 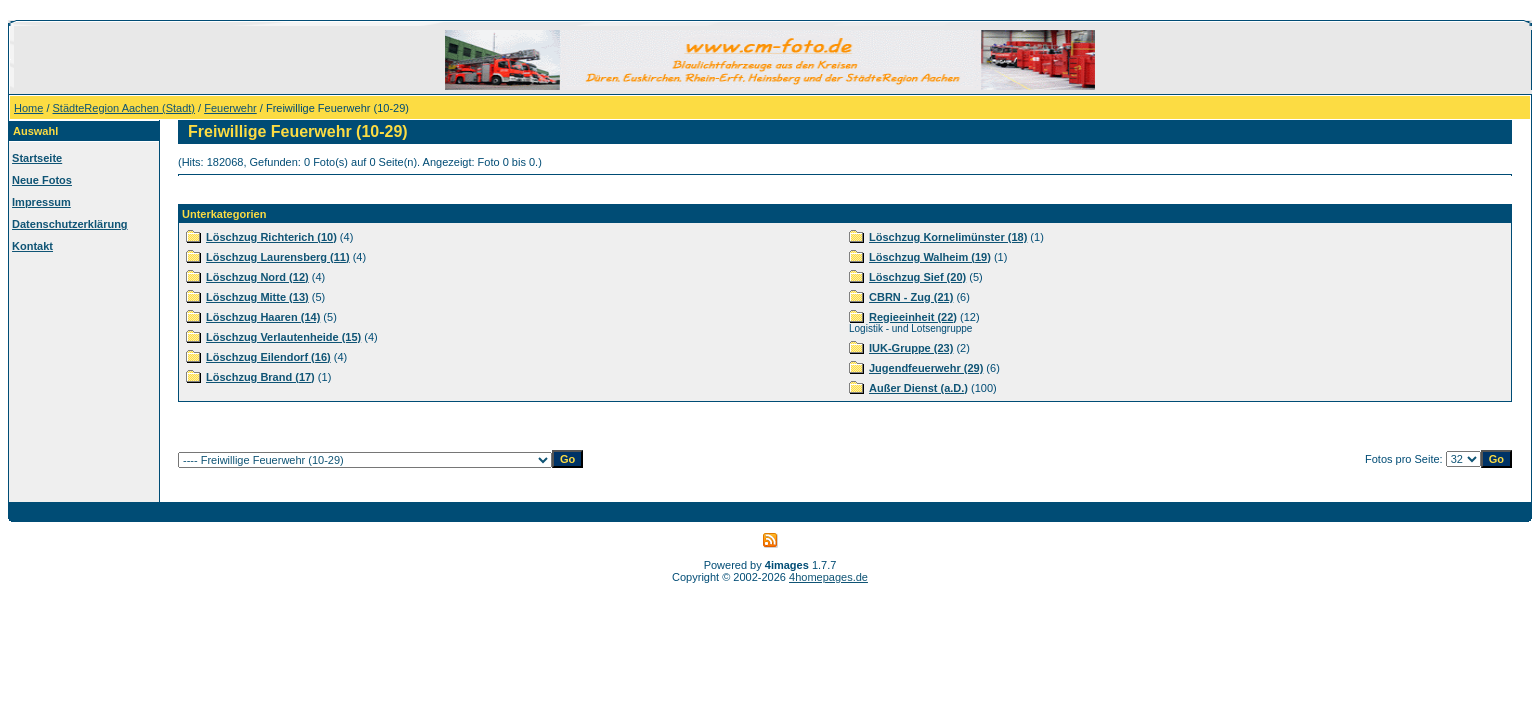 What do you see at coordinates (257, 297) in the screenshot?
I see `Löschzug Mitte (13)` at bounding box center [257, 297].